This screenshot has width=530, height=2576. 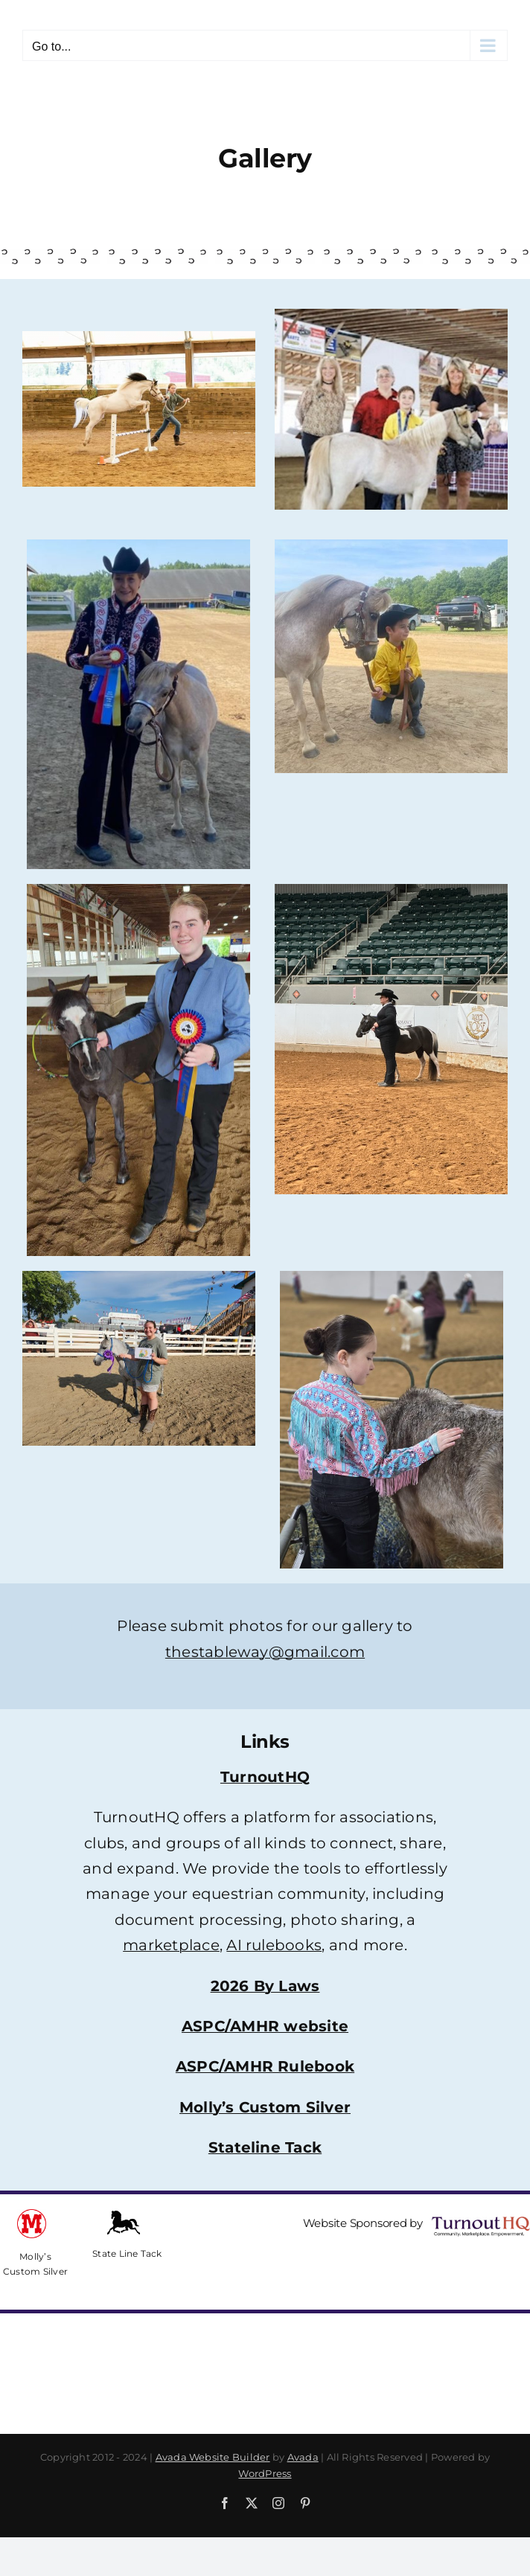 What do you see at coordinates (303, 2457) in the screenshot?
I see `Avada` at bounding box center [303, 2457].